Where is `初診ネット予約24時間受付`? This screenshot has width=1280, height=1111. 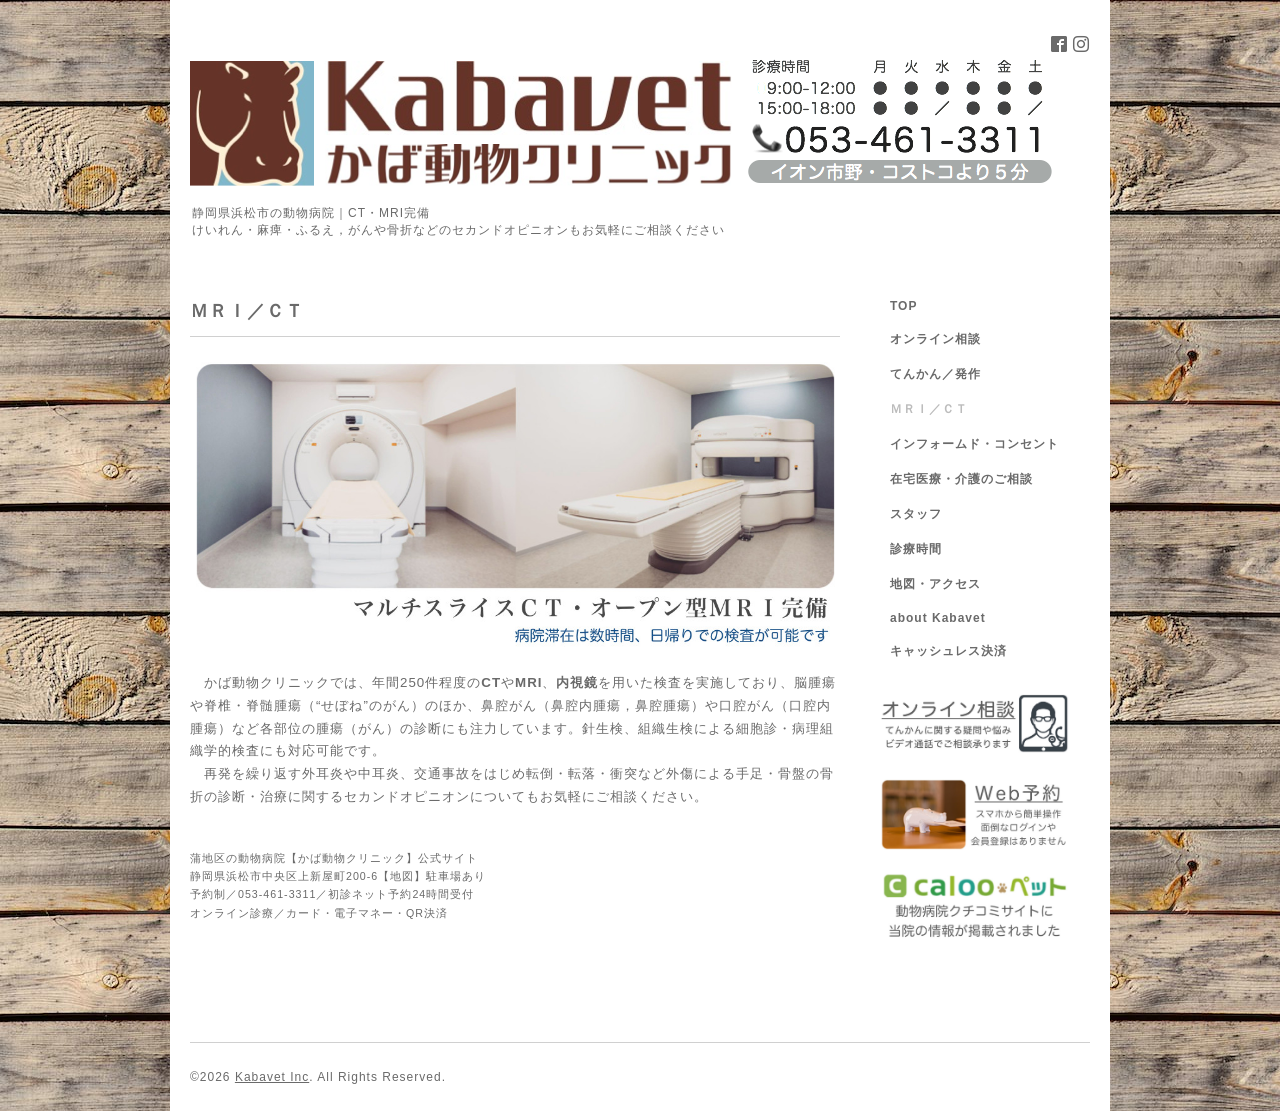
初診ネット予約24時間受付 is located at coordinates (401, 894).